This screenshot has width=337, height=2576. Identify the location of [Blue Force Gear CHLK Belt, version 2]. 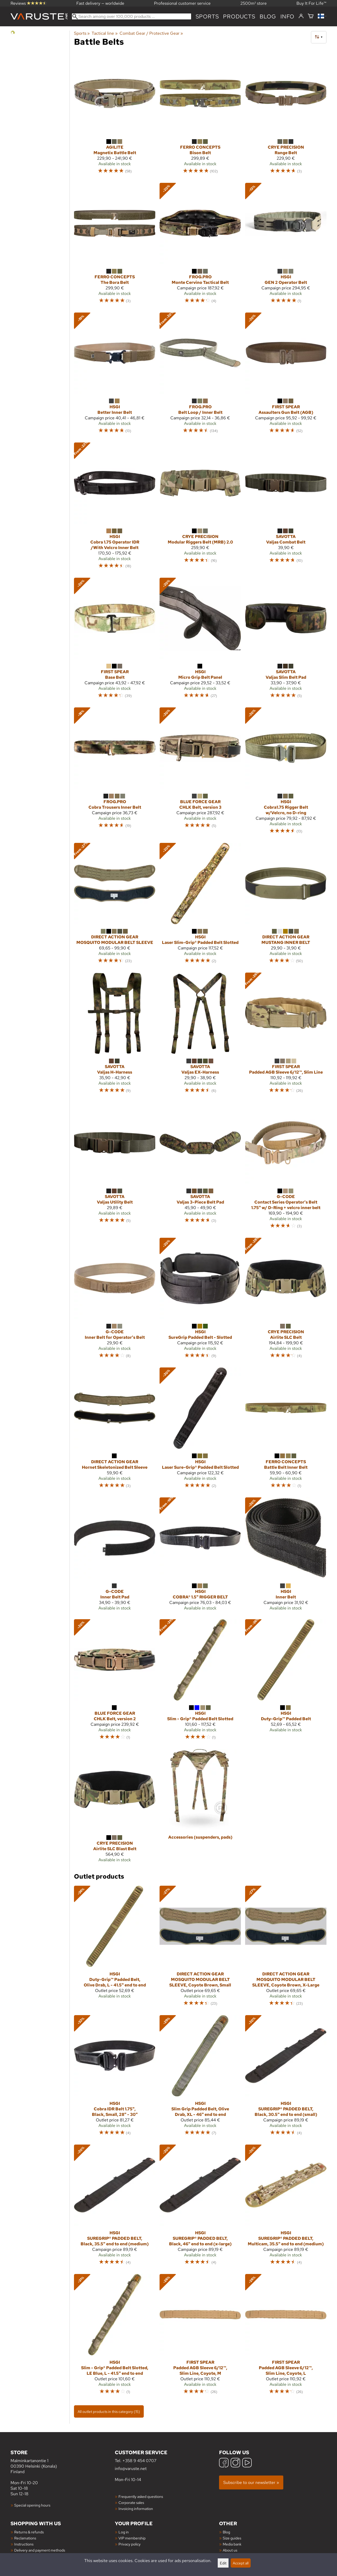
(114, 1682).